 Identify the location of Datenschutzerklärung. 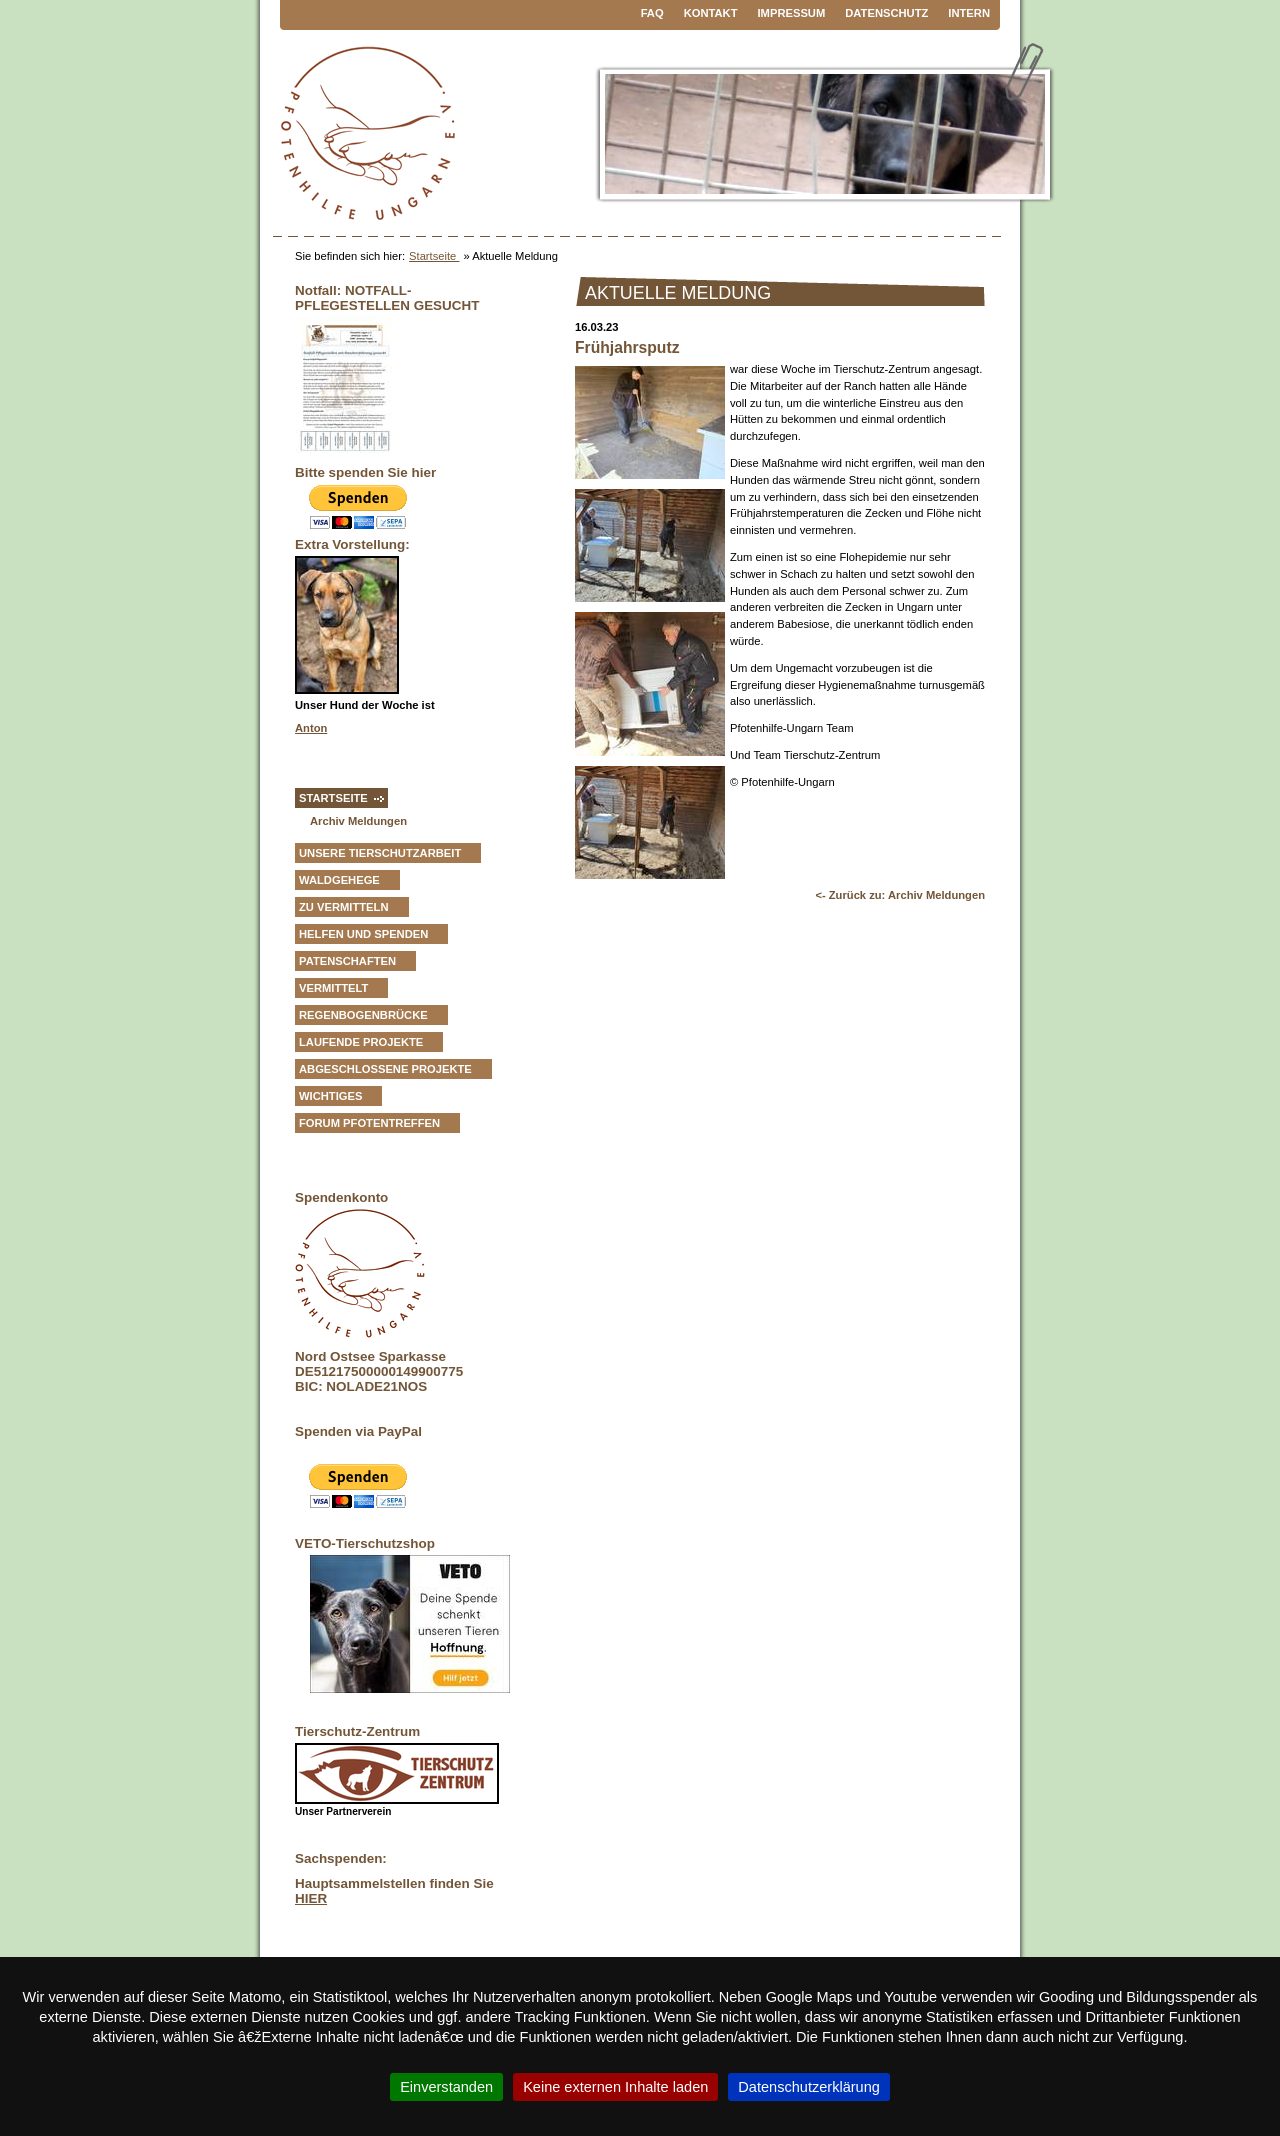
(809, 2087).